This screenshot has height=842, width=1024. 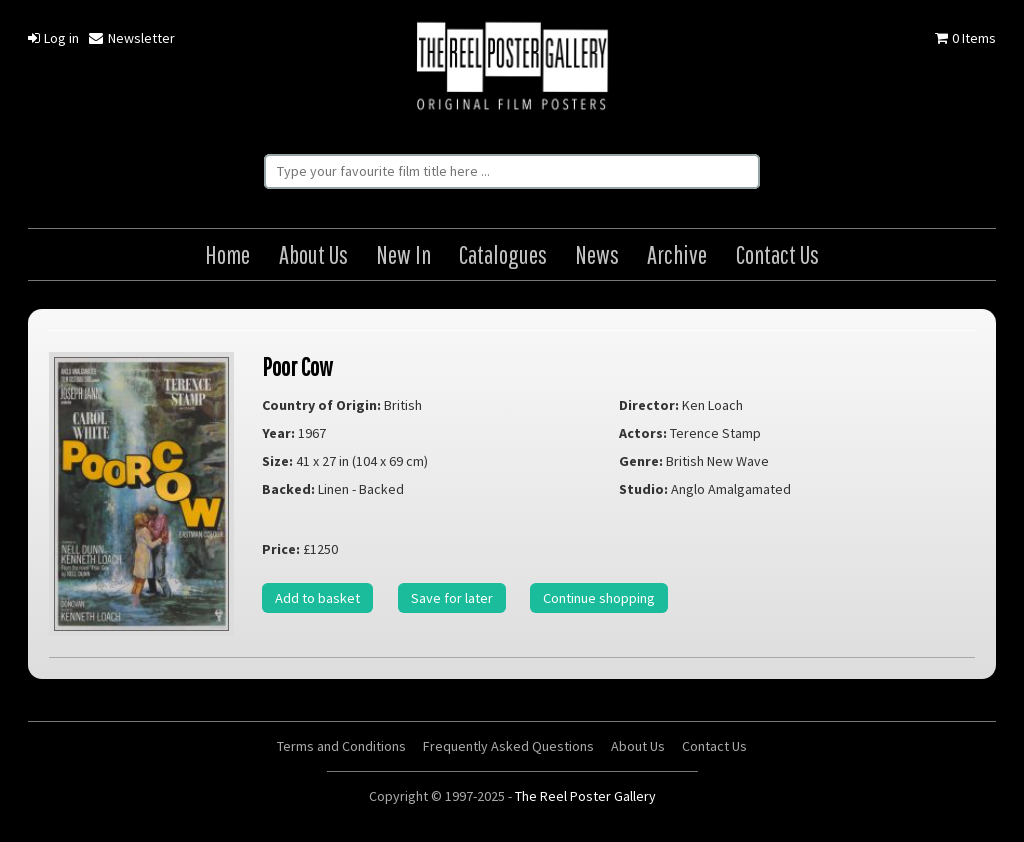 What do you see at coordinates (297, 366) in the screenshot?
I see `Poor Cow` at bounding box center [297, 366].